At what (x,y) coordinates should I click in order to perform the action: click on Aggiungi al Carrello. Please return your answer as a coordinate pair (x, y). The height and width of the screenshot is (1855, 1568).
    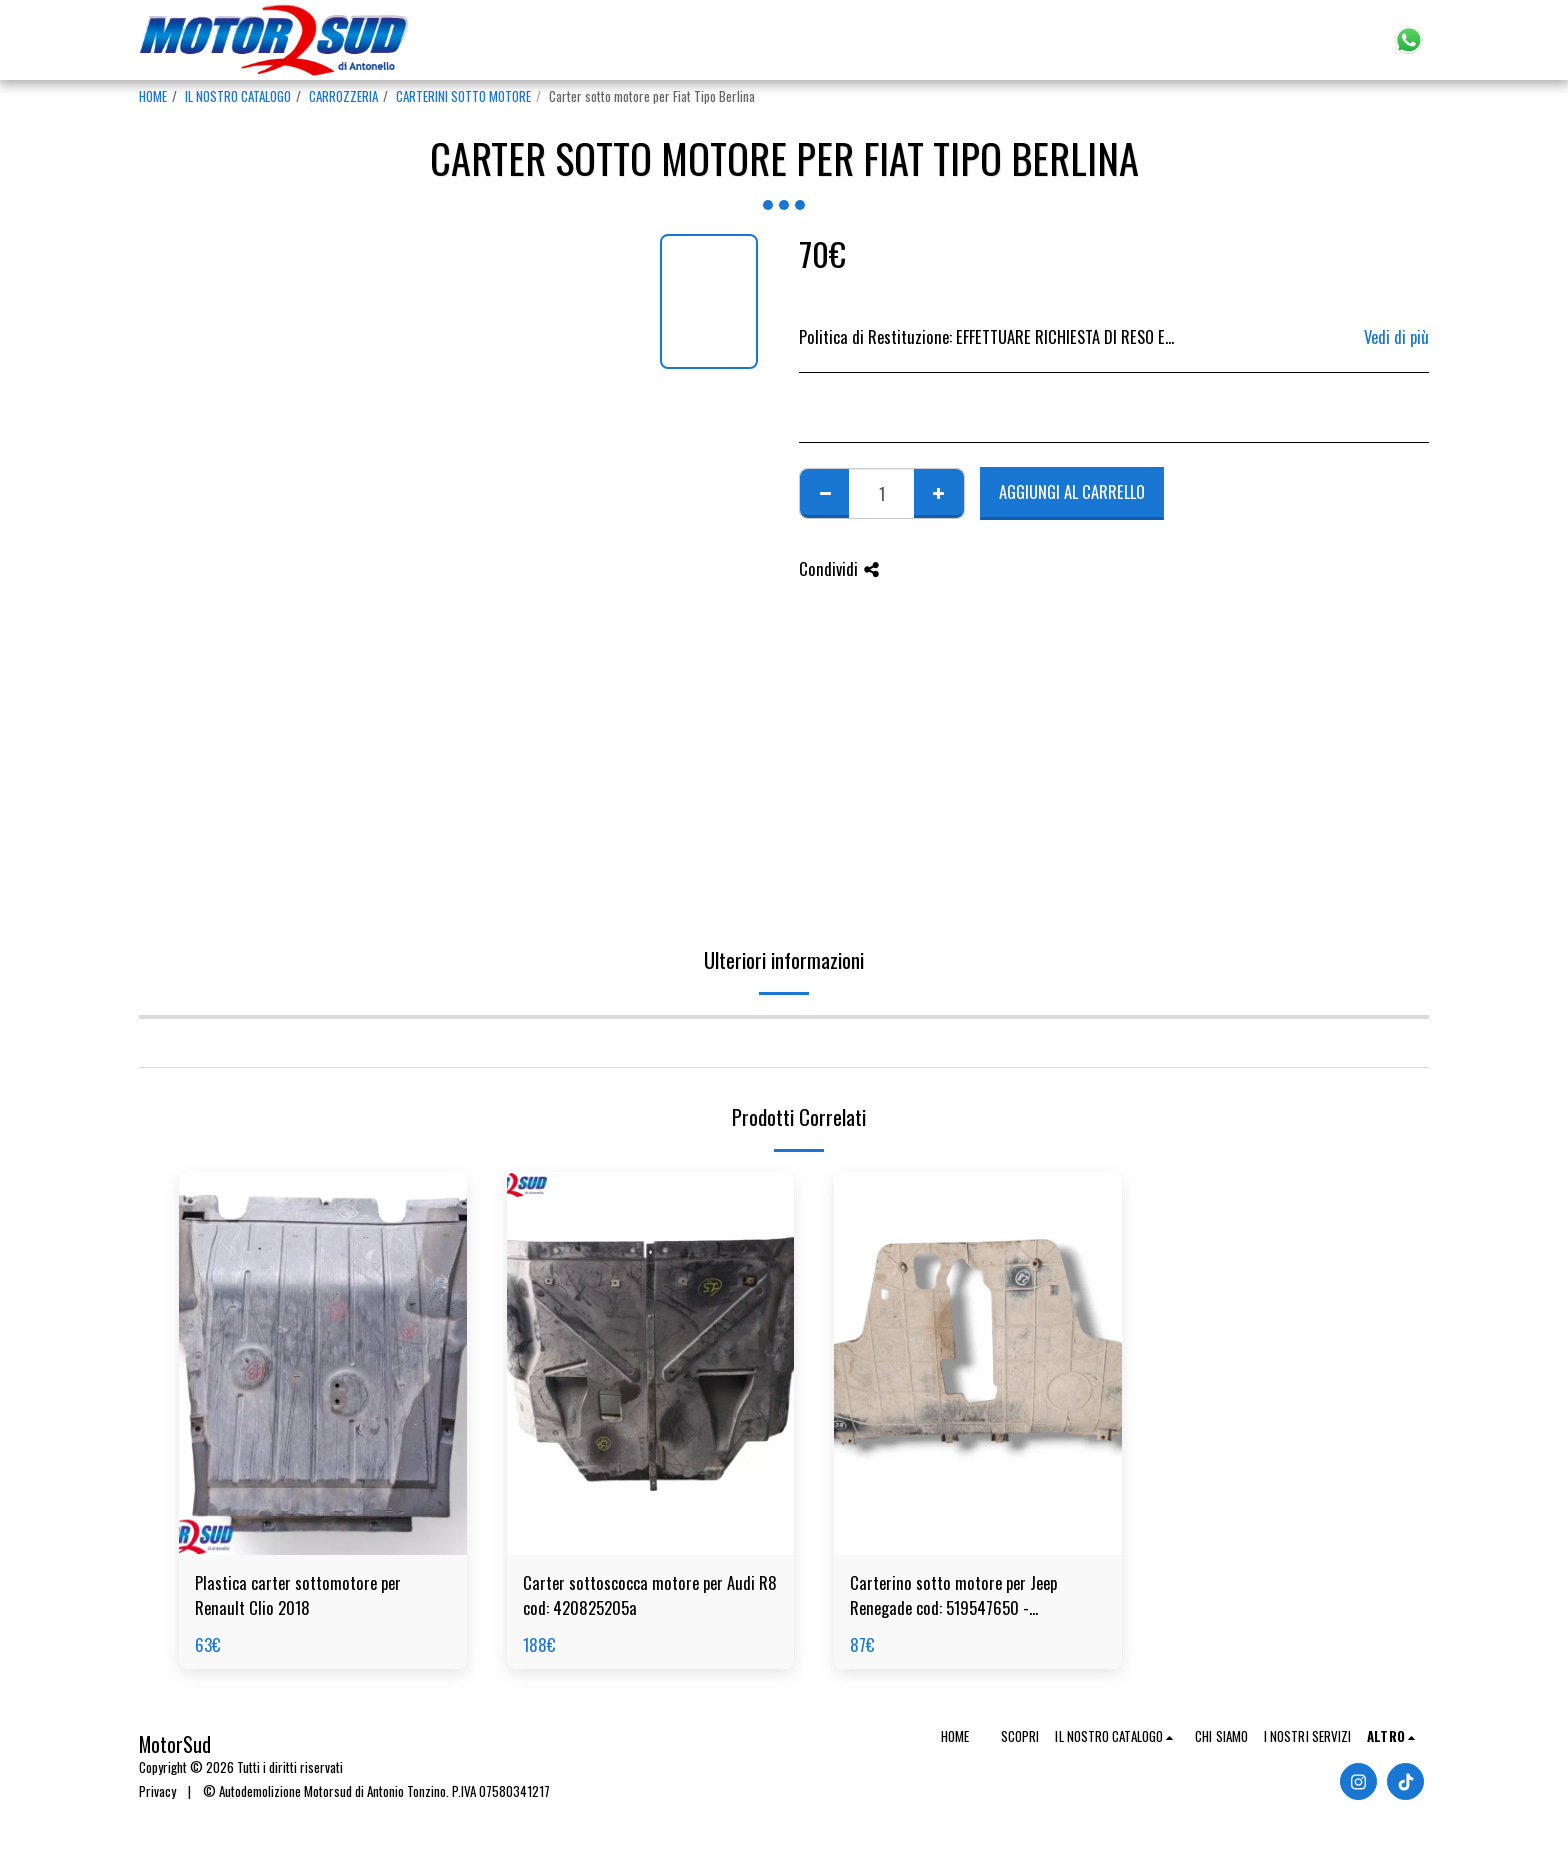
    Looking at the image, I should click on (1072, 491).